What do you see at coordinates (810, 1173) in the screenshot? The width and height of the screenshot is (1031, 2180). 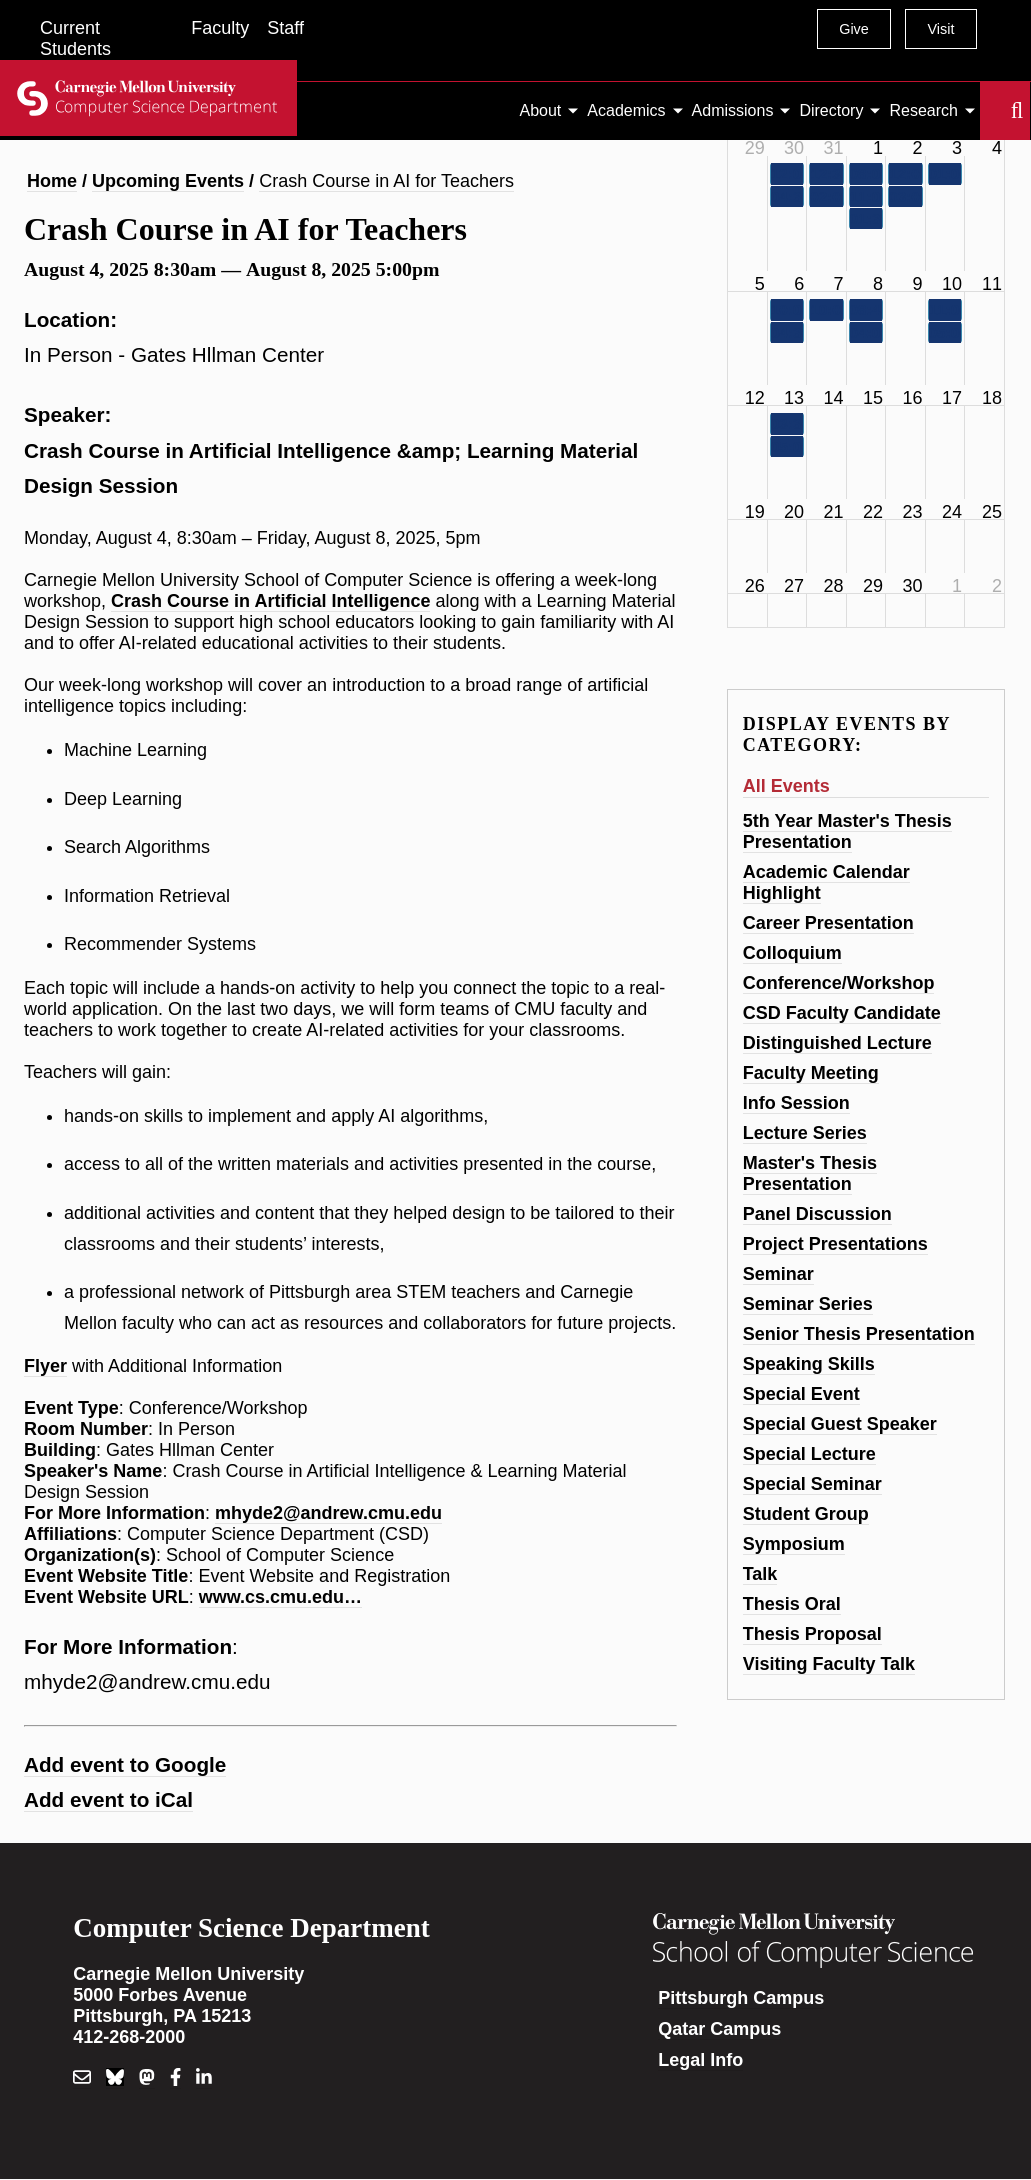 I see `Master's Thesis Presentation` at bounding box center [810, 1173].